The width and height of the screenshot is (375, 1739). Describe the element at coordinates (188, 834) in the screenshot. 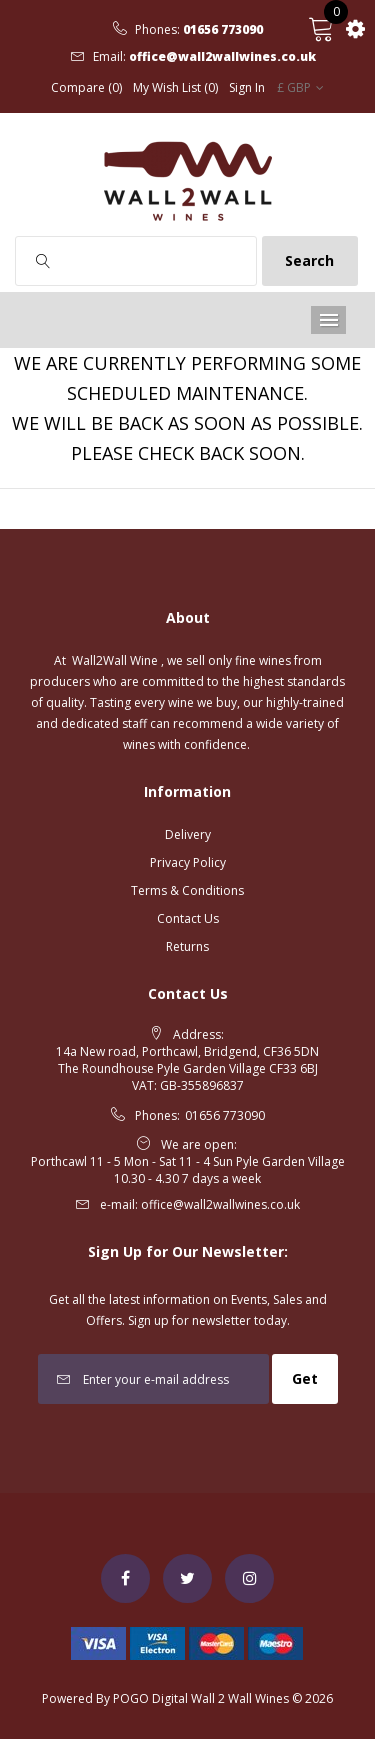

I see `Delivery` at that location.